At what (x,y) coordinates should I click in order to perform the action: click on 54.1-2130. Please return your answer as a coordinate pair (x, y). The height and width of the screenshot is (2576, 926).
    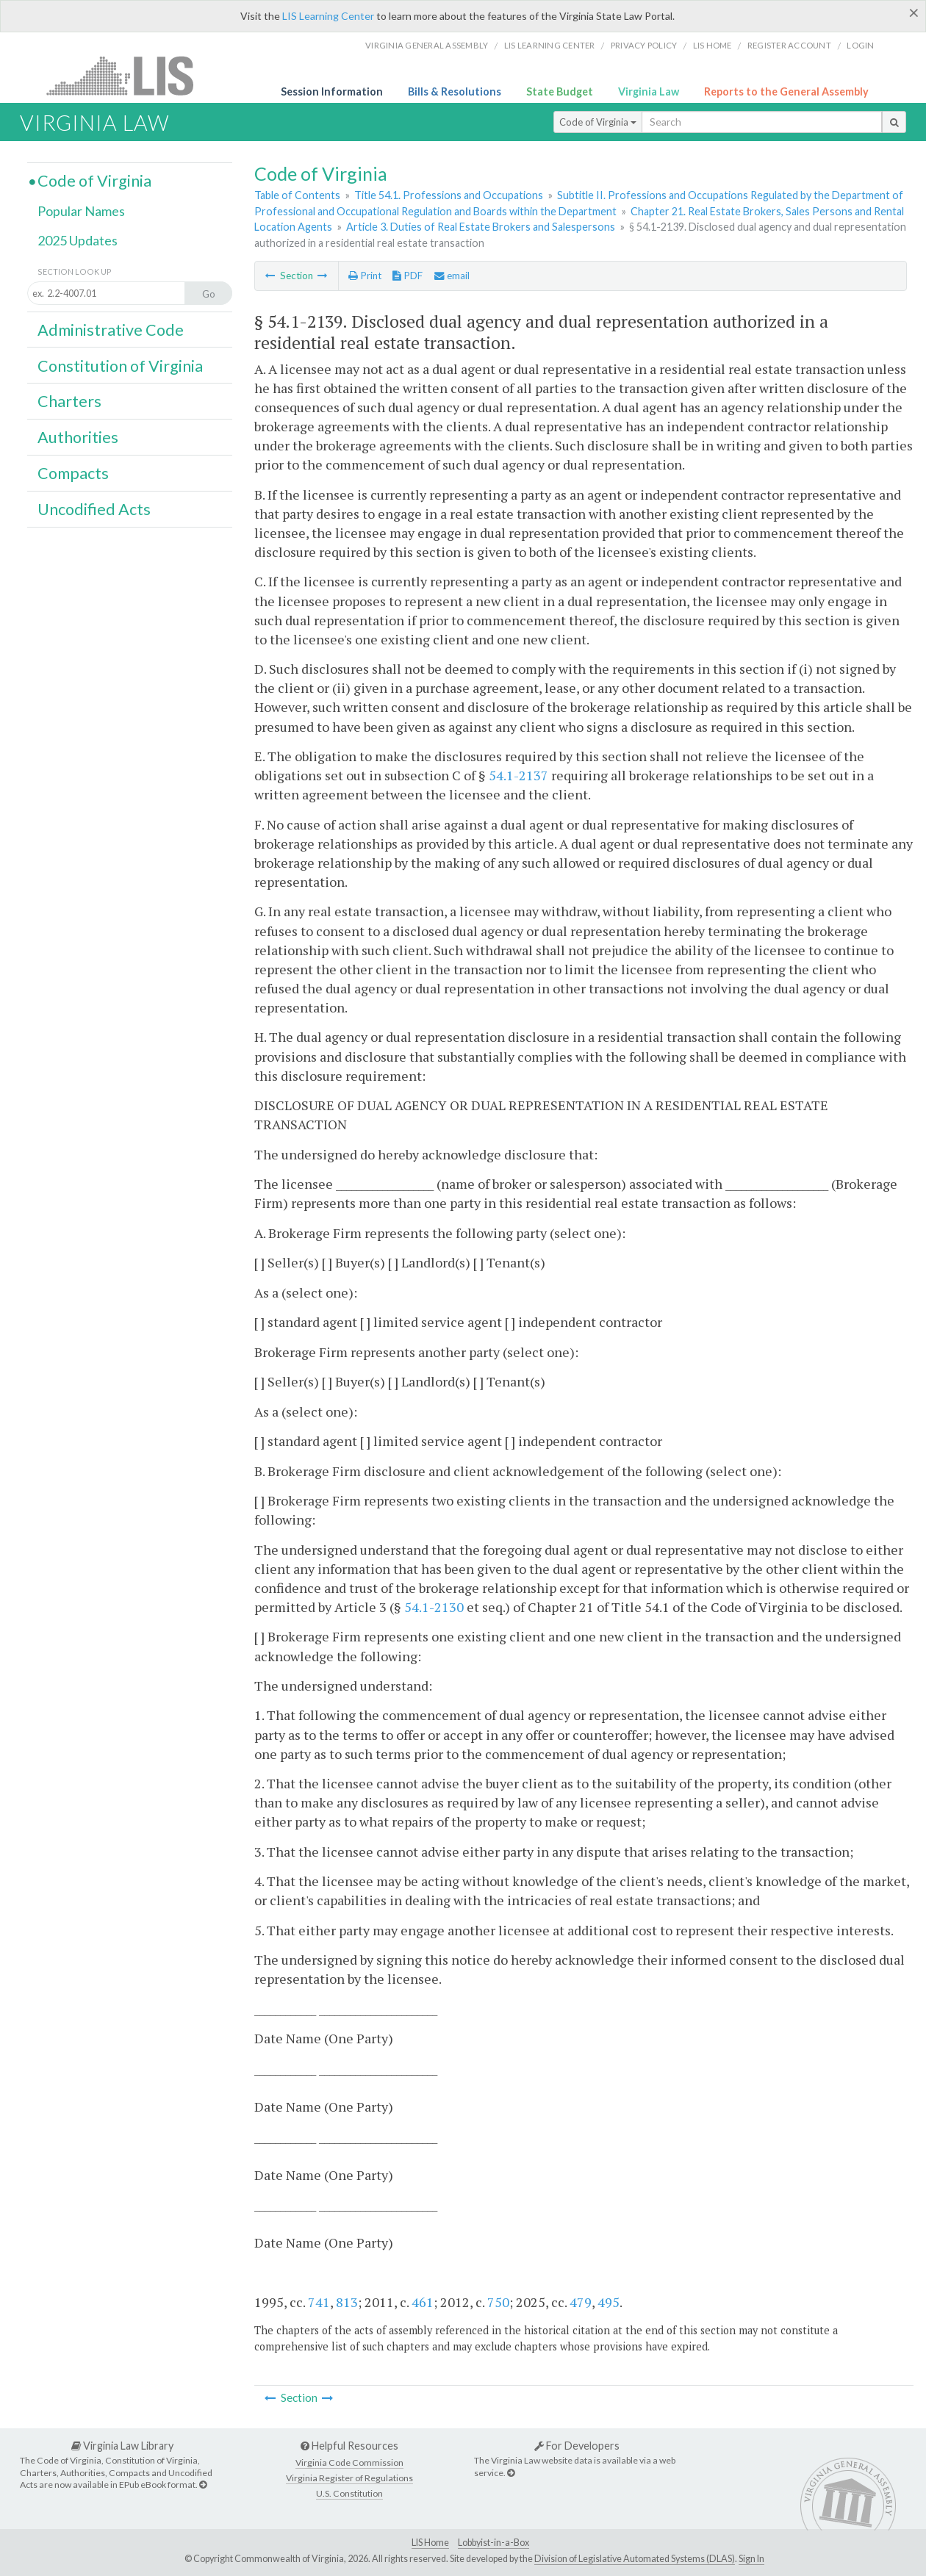
    Looking at the image, I should click on (434, 1607).